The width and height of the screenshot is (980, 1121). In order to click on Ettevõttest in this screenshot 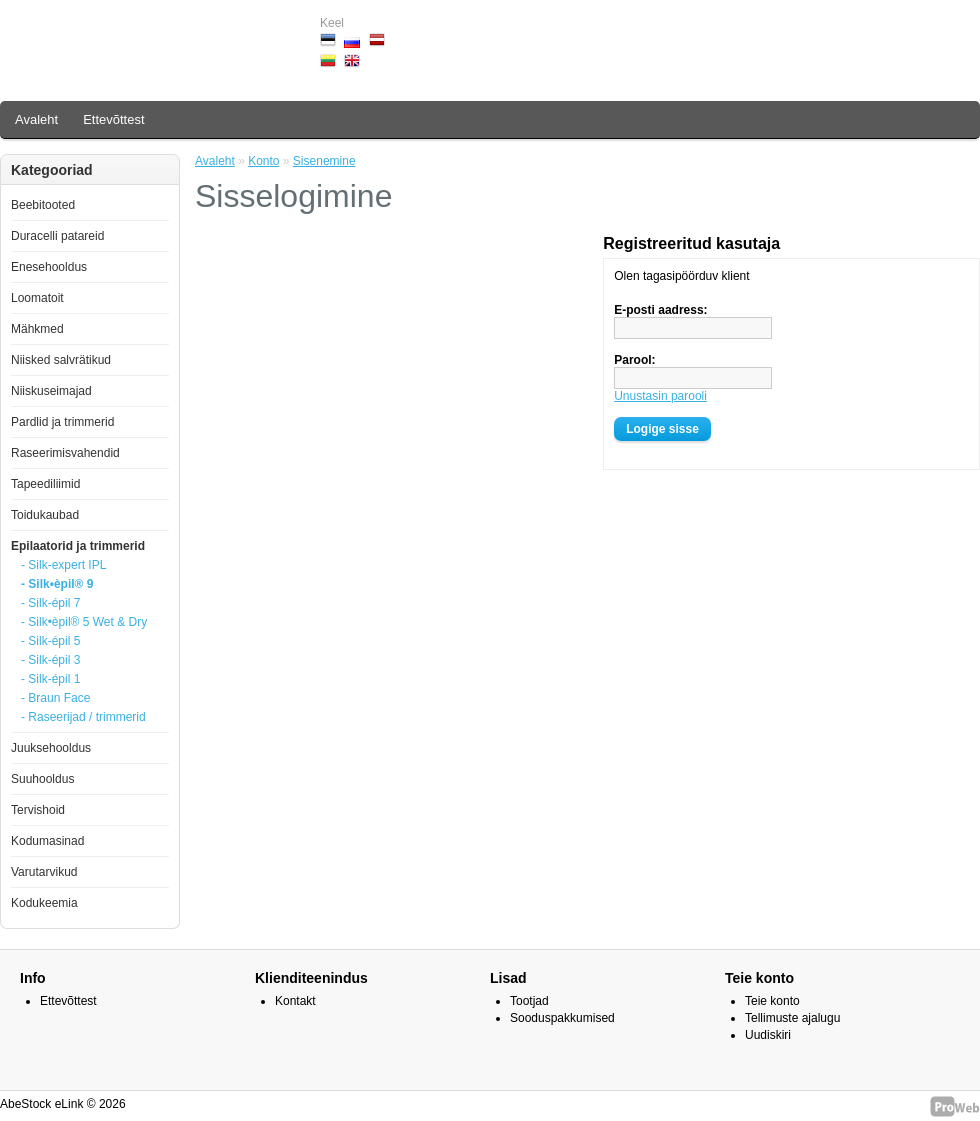, I will do `click(113, 119)`.